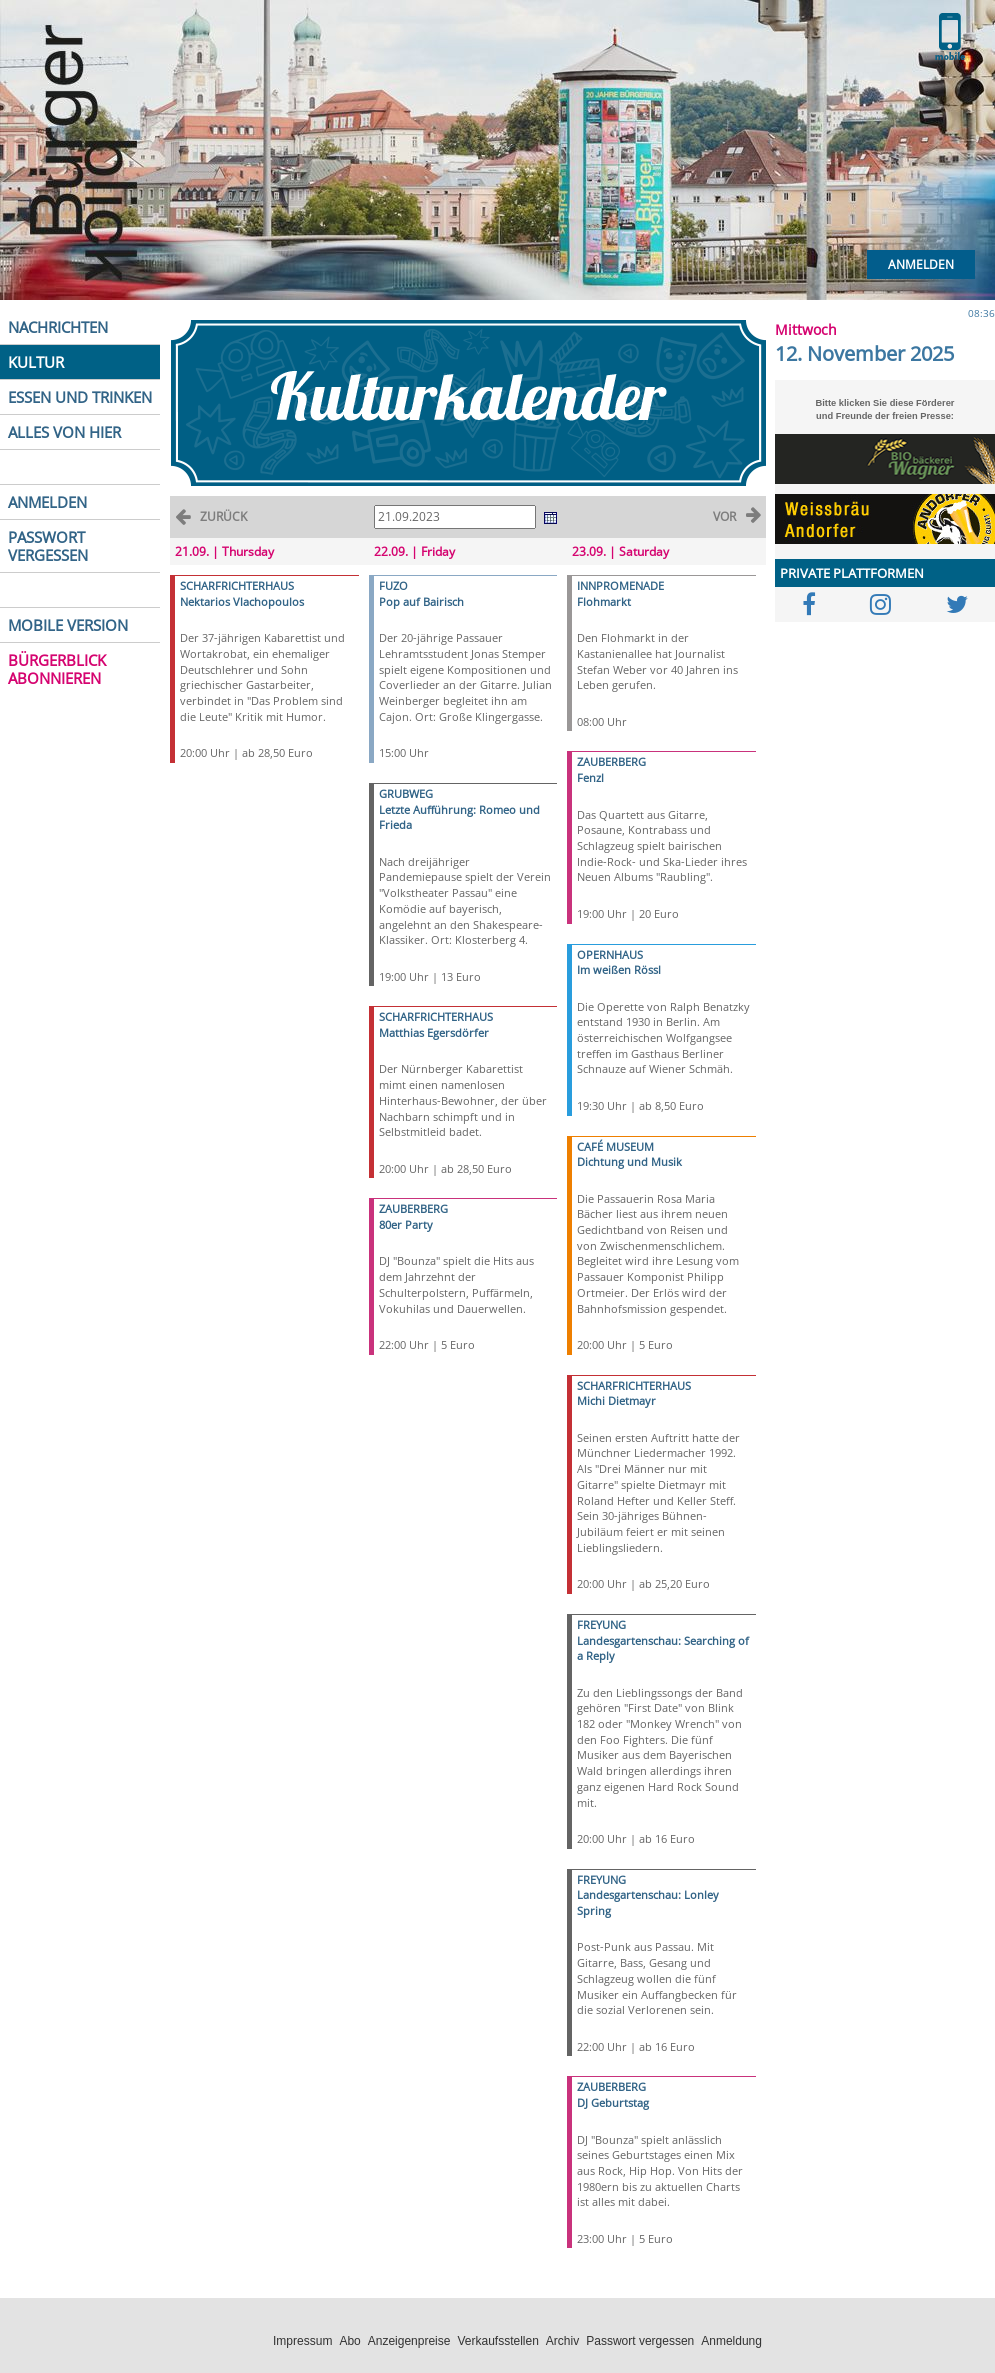 The height and width of the screenshot is (2373, 995). Describe the element at coordinates (616, 1400) in the screenshot. I see `Michi Dietmayr` at that location.